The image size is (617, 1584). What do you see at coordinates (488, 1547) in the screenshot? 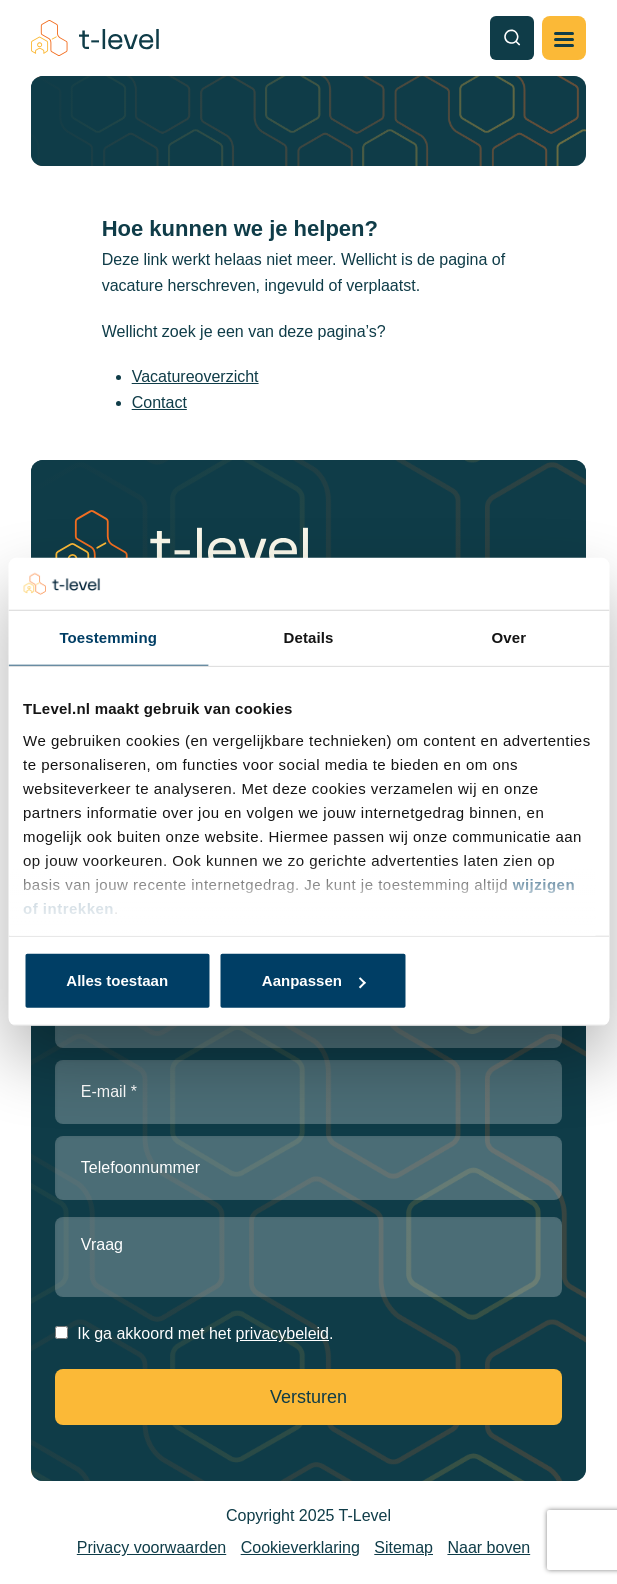
I see `Naar boven` at bounding box center [488, 1547].